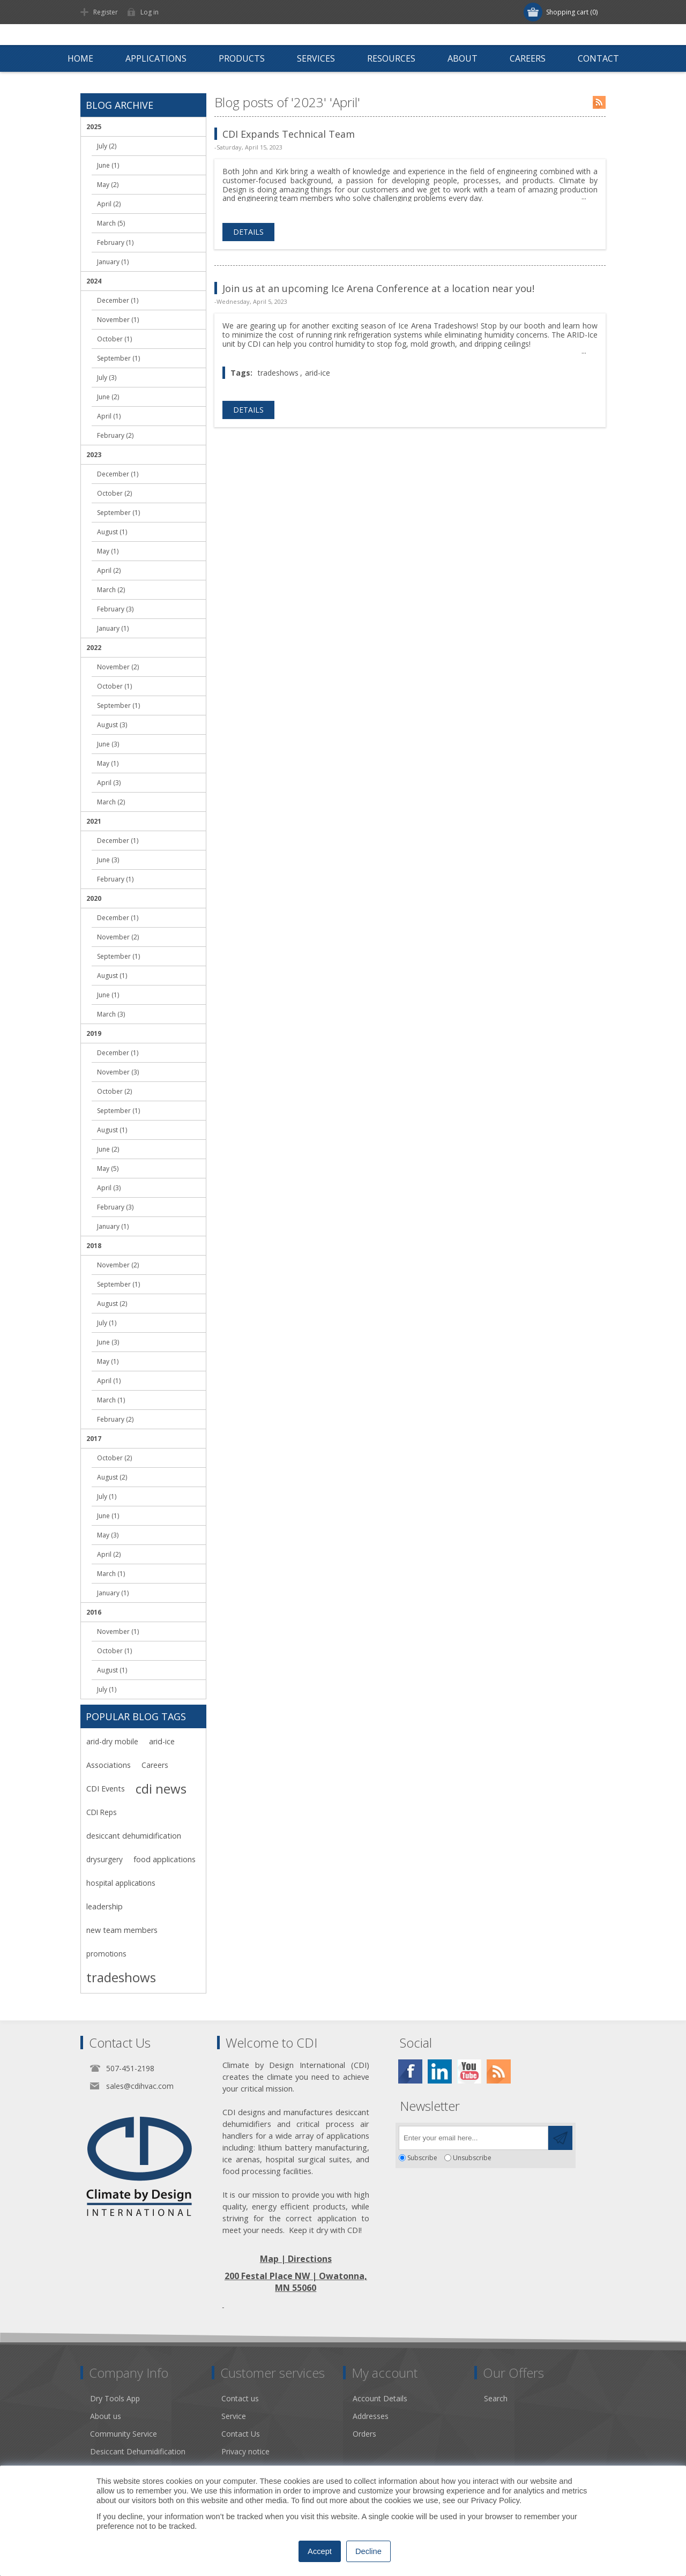 The height and width of the screenshot is (2576, 686). I want to click on Map | Directions, so click(296, 2259).